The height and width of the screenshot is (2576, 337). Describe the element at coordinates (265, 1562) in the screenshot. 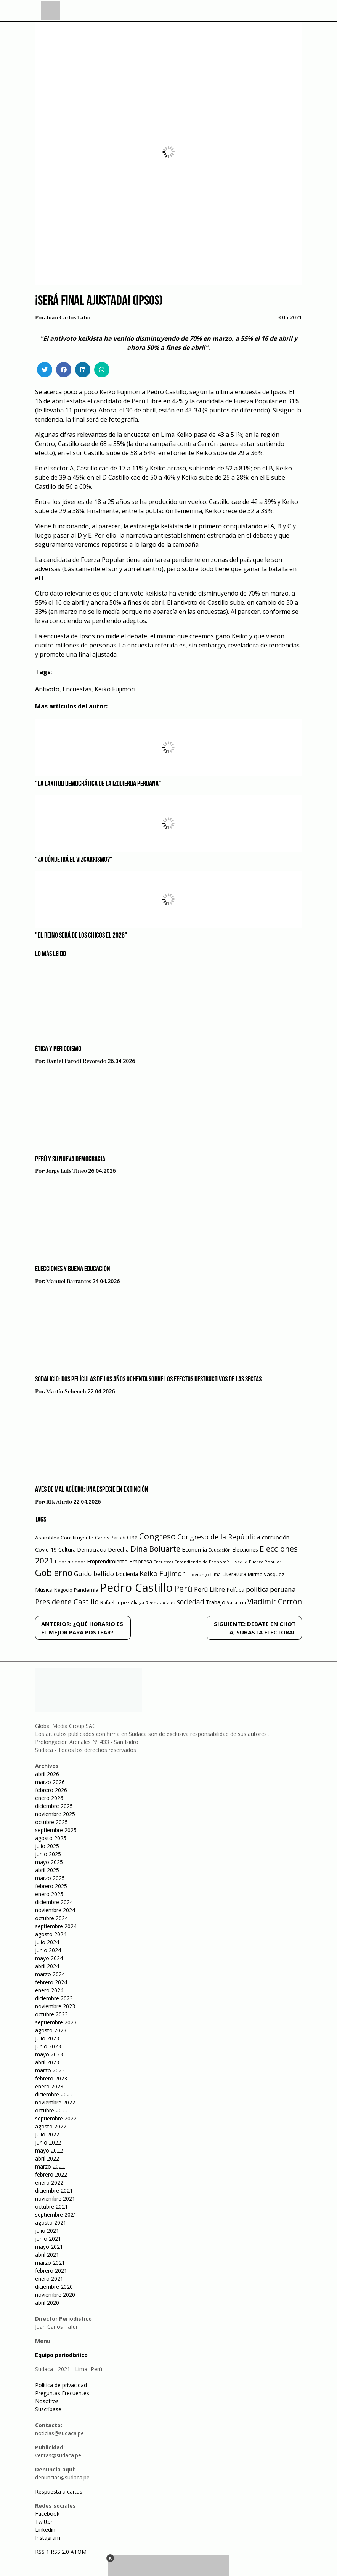

I see `Fuerza Popular [Fuerza Popular (48 elementos)]` at that location.